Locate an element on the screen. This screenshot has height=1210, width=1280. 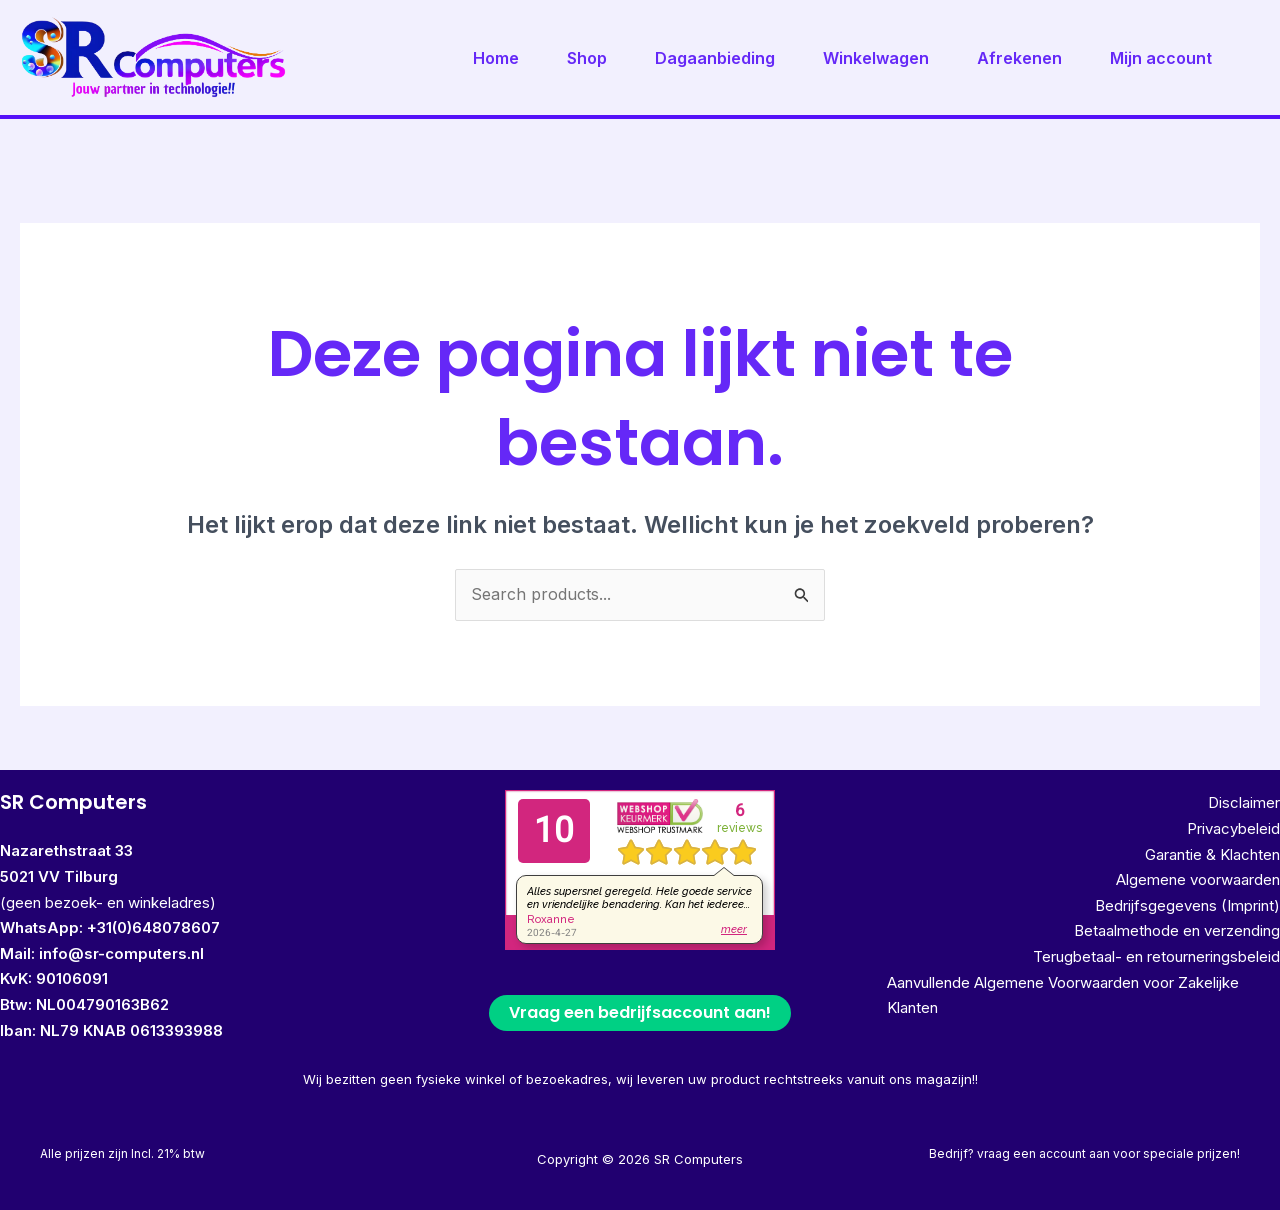
Terugbetaal- en retourneringsbeleid is located at coordinates (1156, 956).